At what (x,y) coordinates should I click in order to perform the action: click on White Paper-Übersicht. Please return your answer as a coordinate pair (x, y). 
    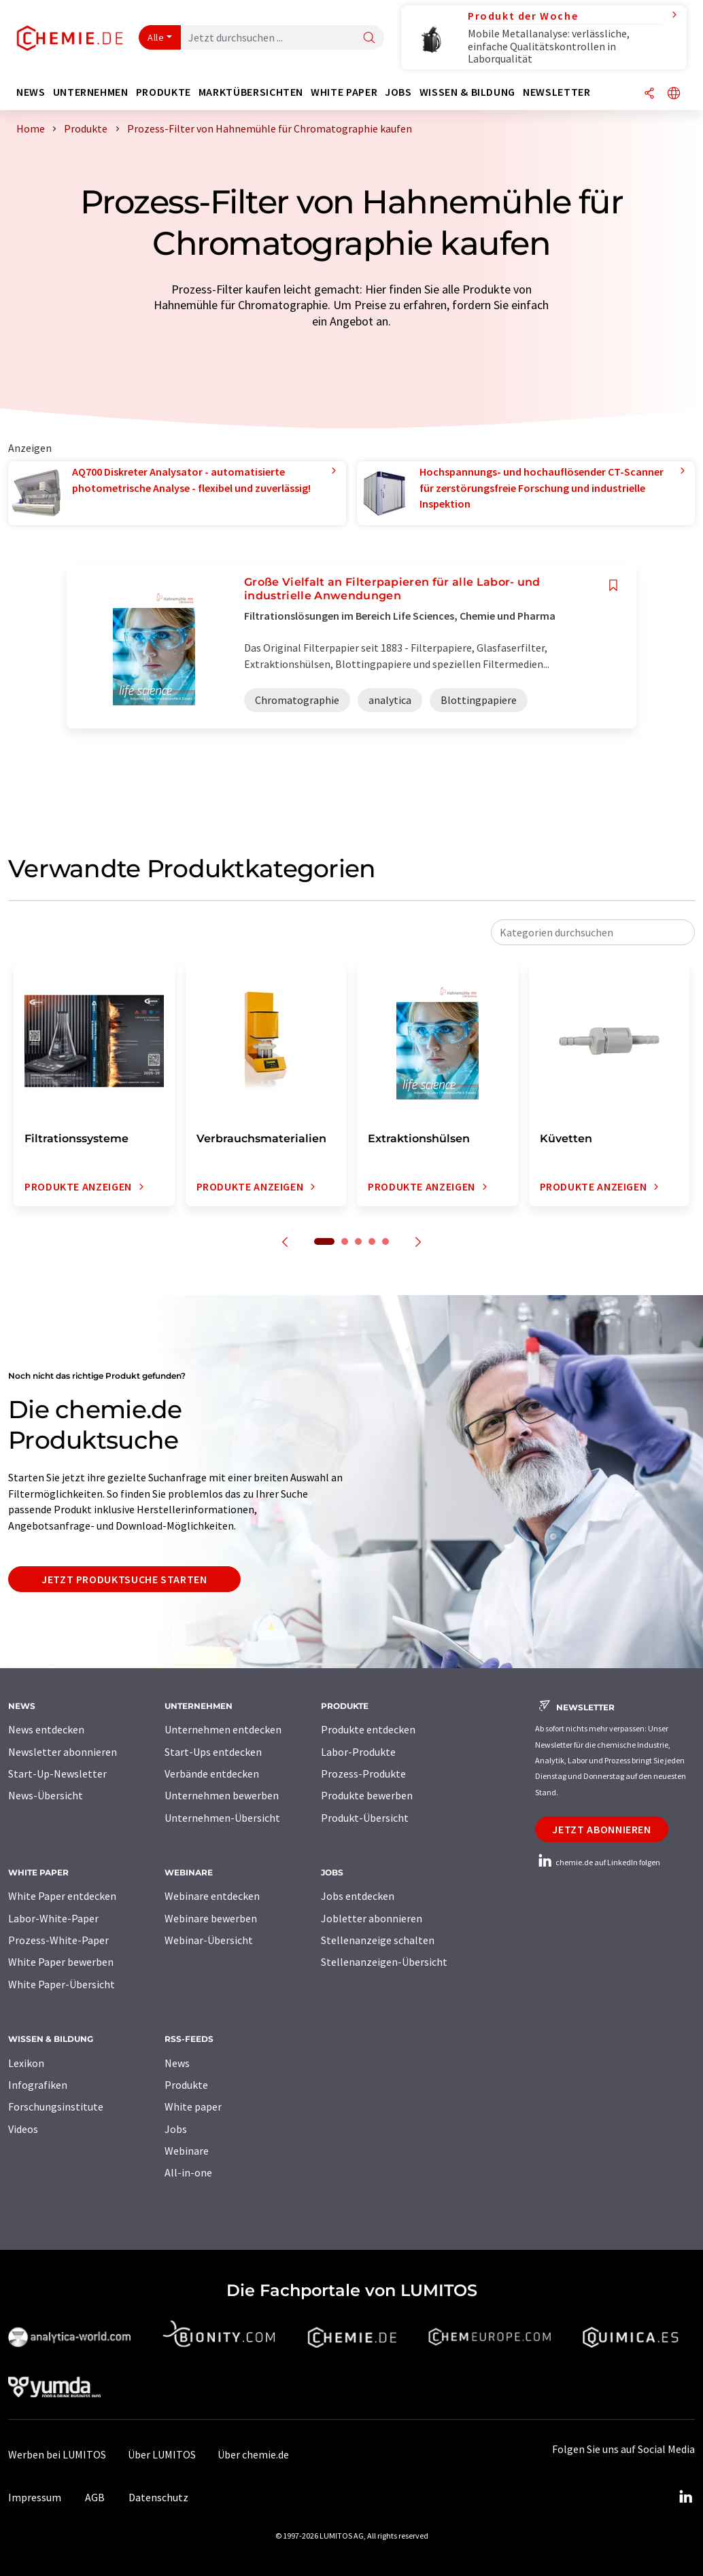
    Looking at the image, I should click on (61, 1984).